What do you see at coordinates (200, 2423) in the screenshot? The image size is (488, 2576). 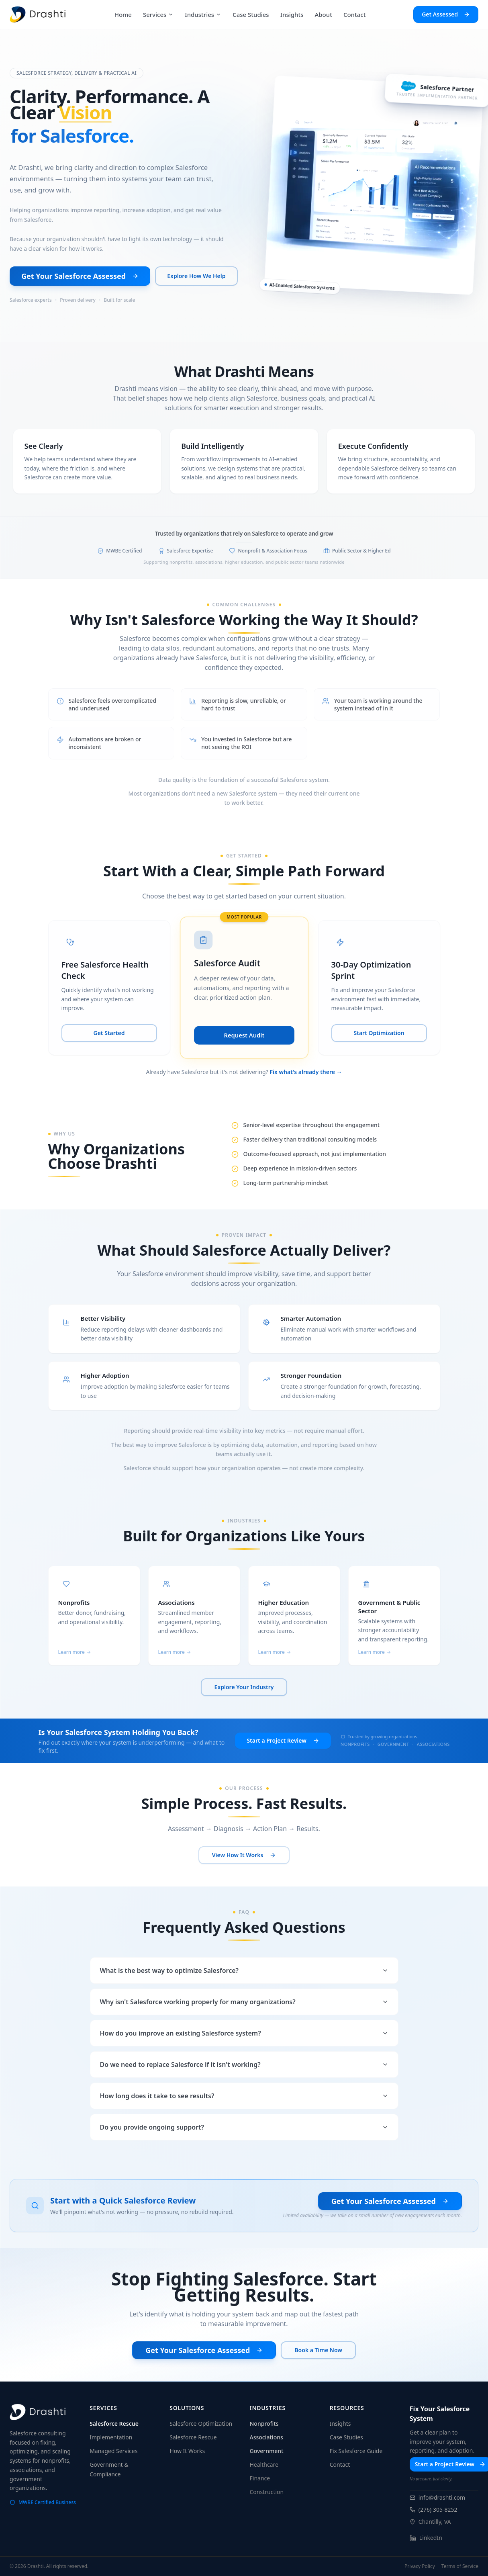 I see `Salesforce Optimization` at bounding box center [200, 2423].